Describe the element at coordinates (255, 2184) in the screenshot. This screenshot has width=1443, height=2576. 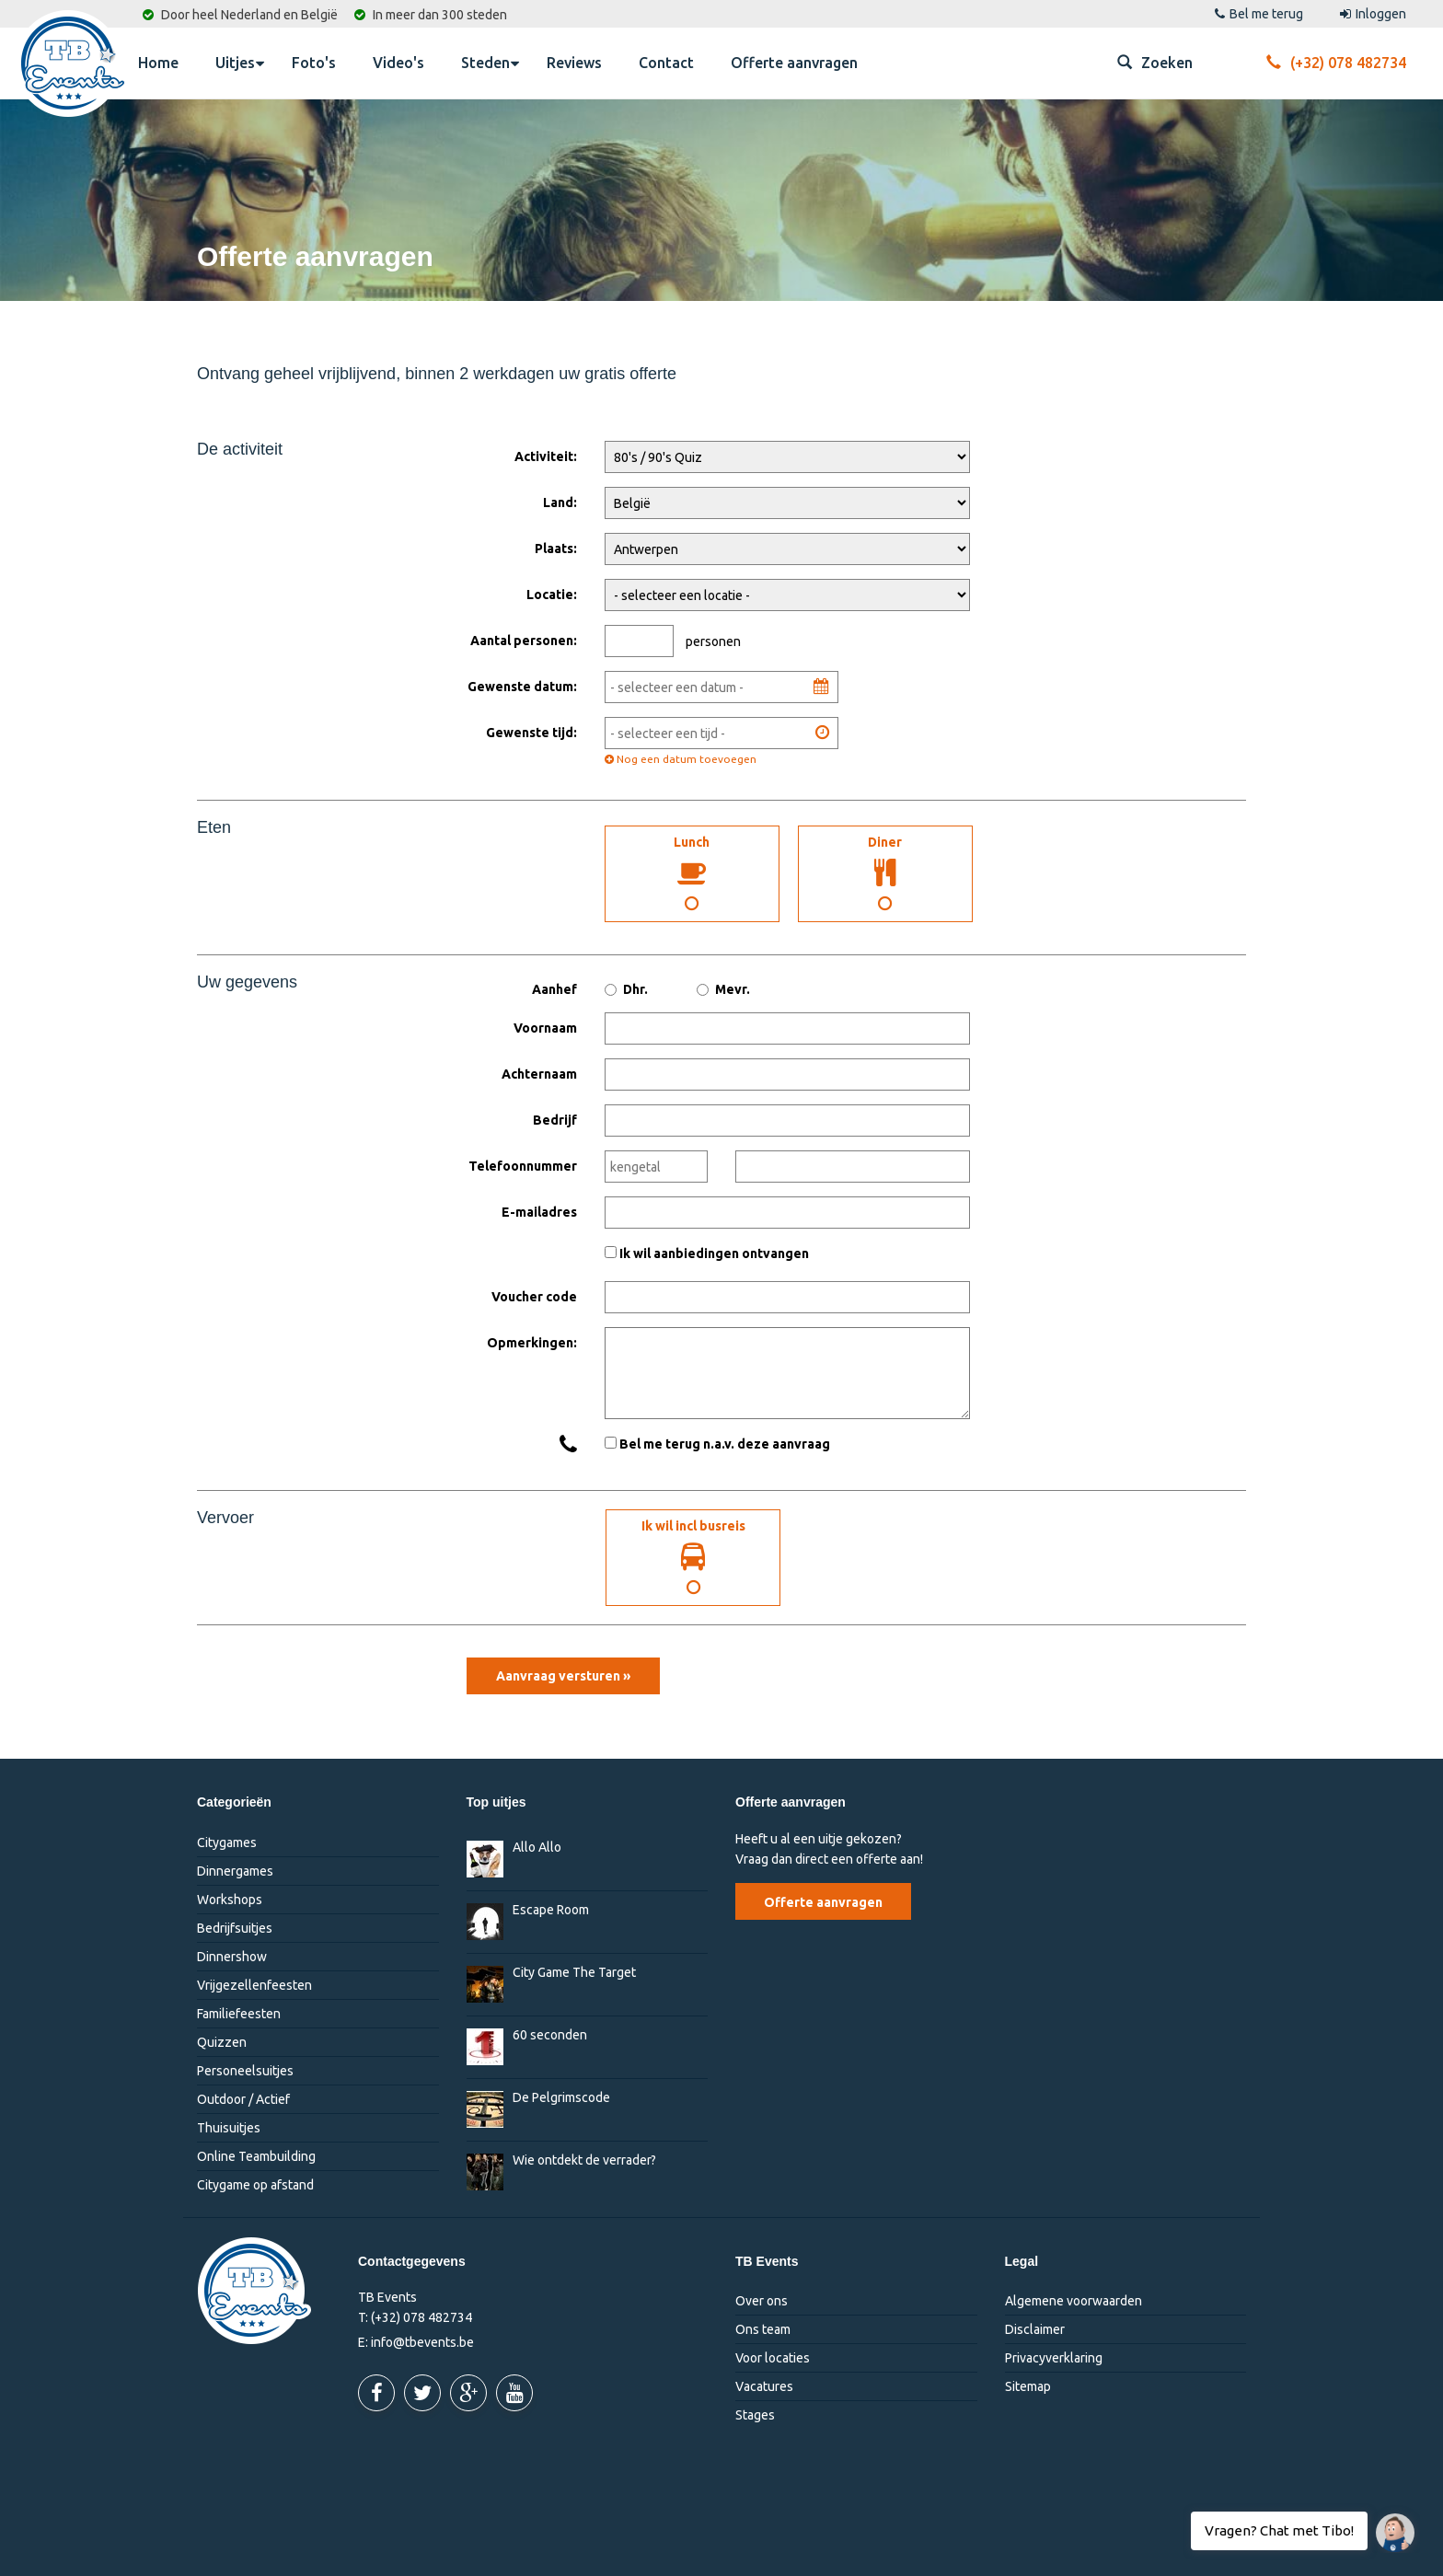
I see `Citygame op afstand` at that location.